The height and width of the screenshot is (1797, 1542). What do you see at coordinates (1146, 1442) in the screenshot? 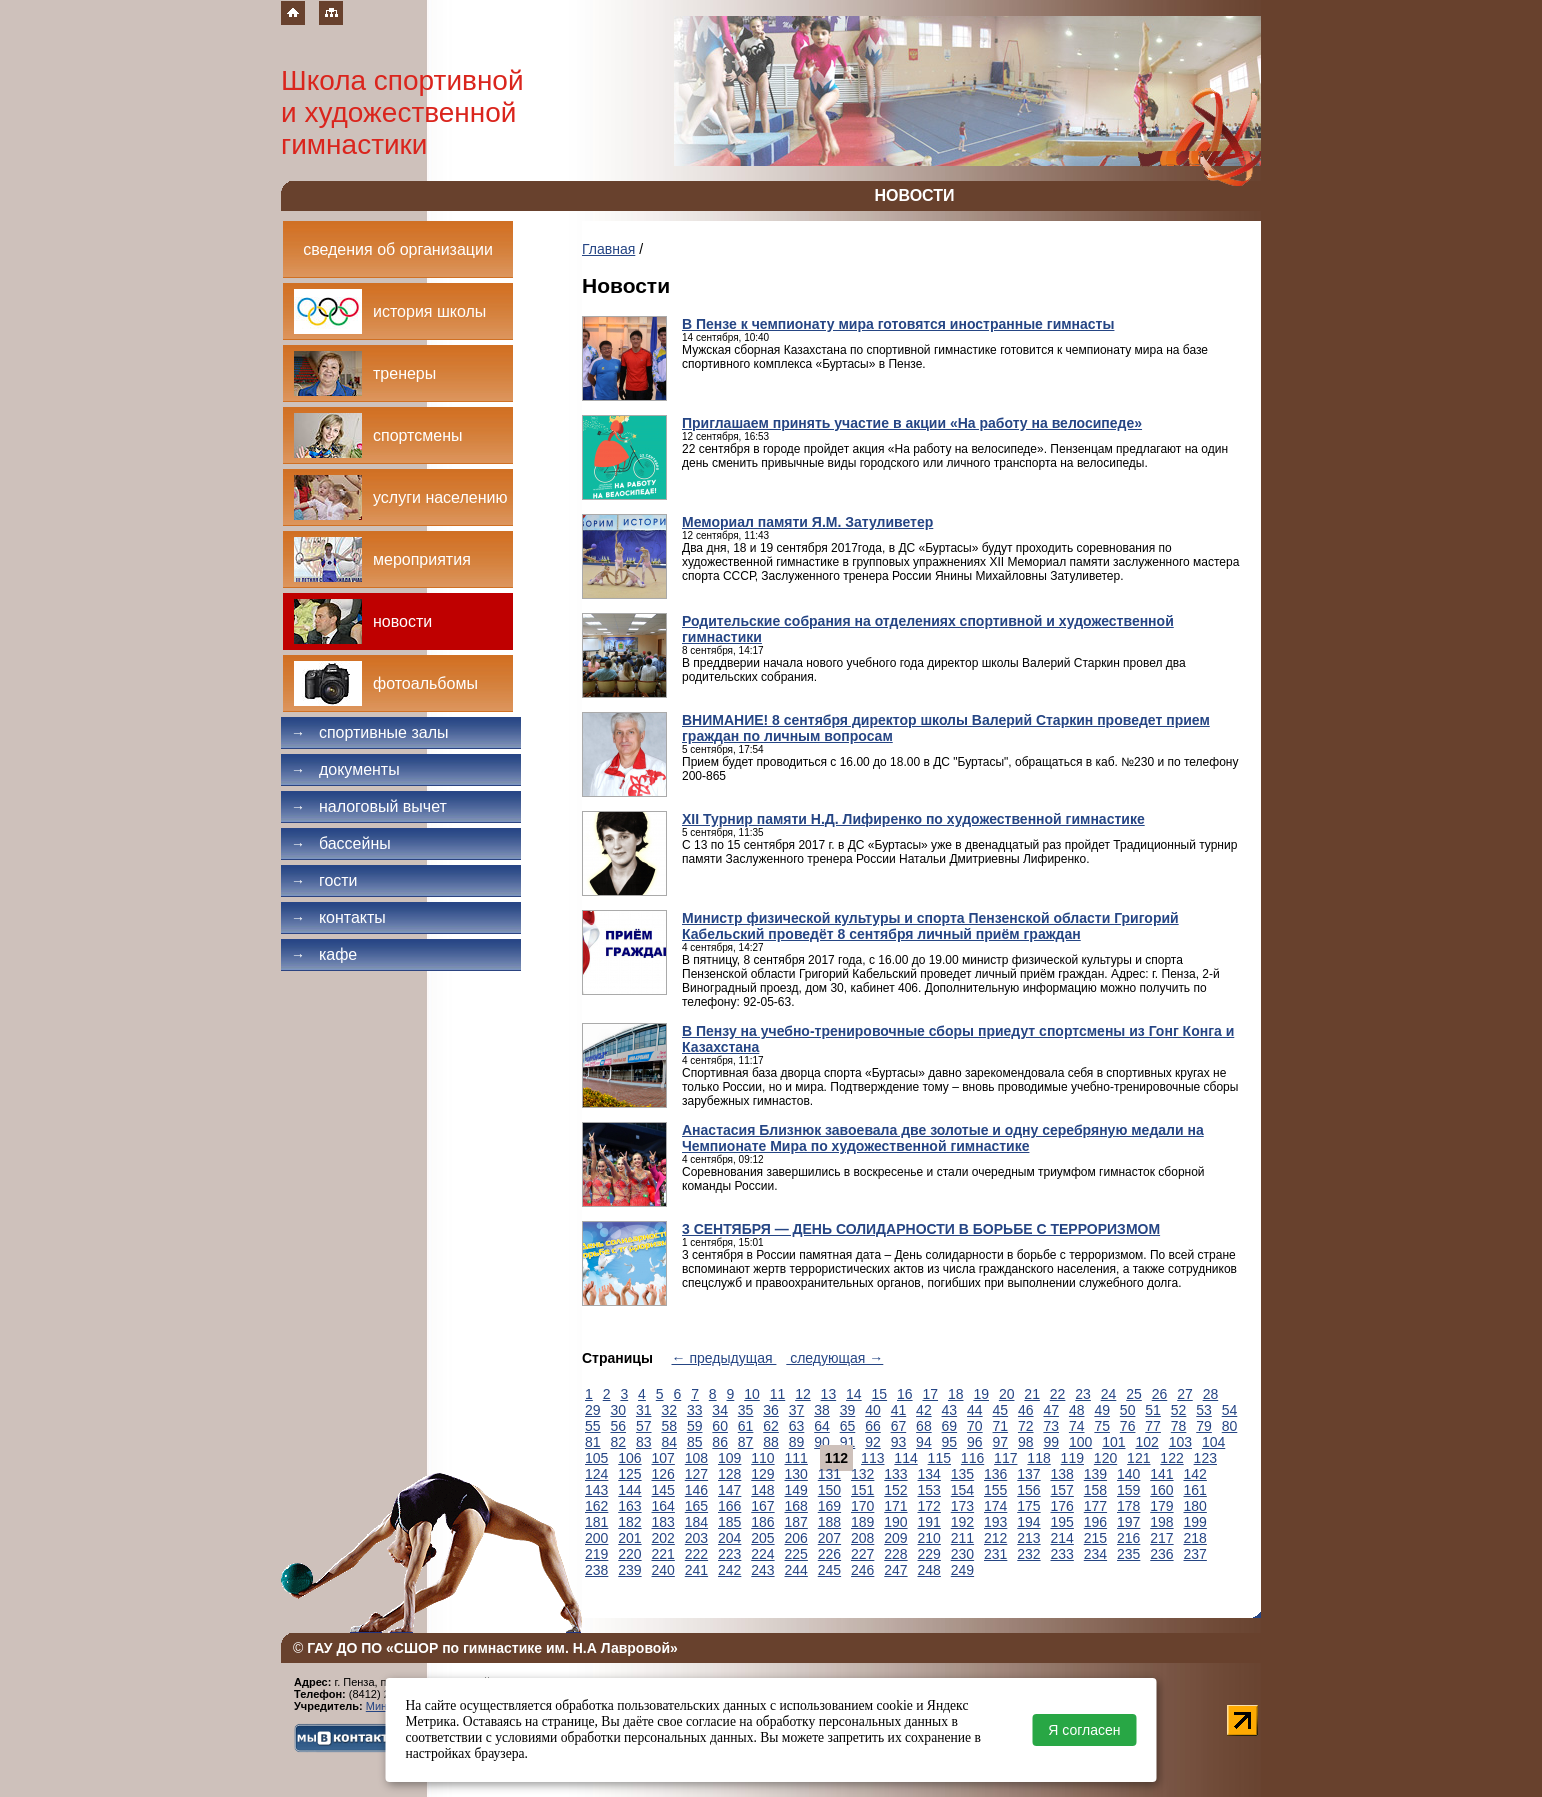
I see `102` at bounding box center [1146, 1442].